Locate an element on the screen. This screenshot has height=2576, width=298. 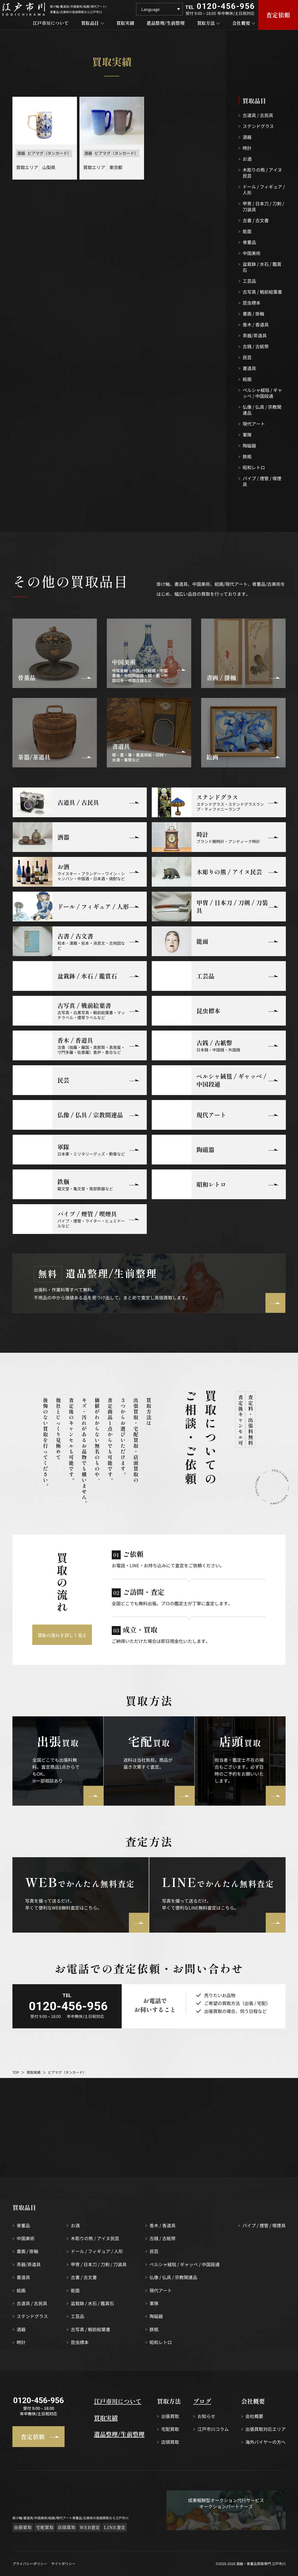
買取実績 is located at coordinates (33, 2072).